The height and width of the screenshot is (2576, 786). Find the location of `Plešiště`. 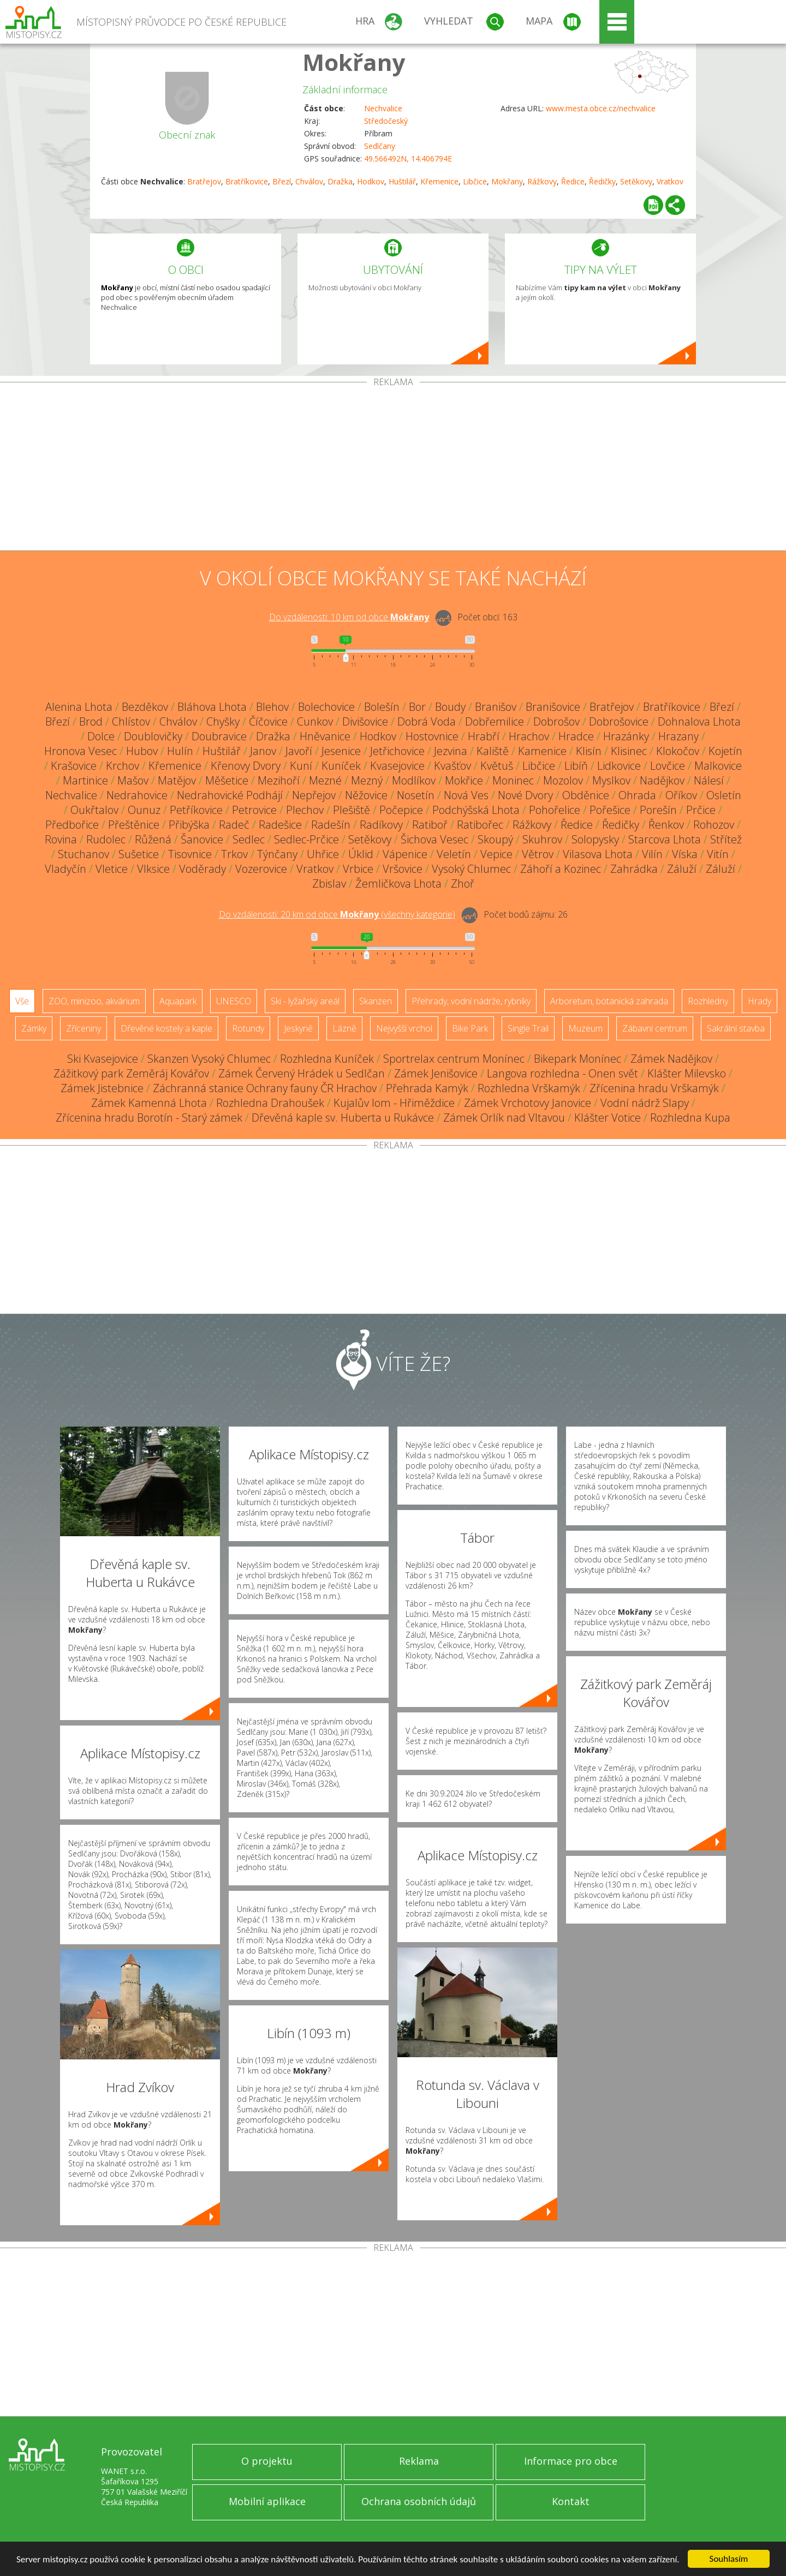

Plešiště is located at coordinates (351, 809).